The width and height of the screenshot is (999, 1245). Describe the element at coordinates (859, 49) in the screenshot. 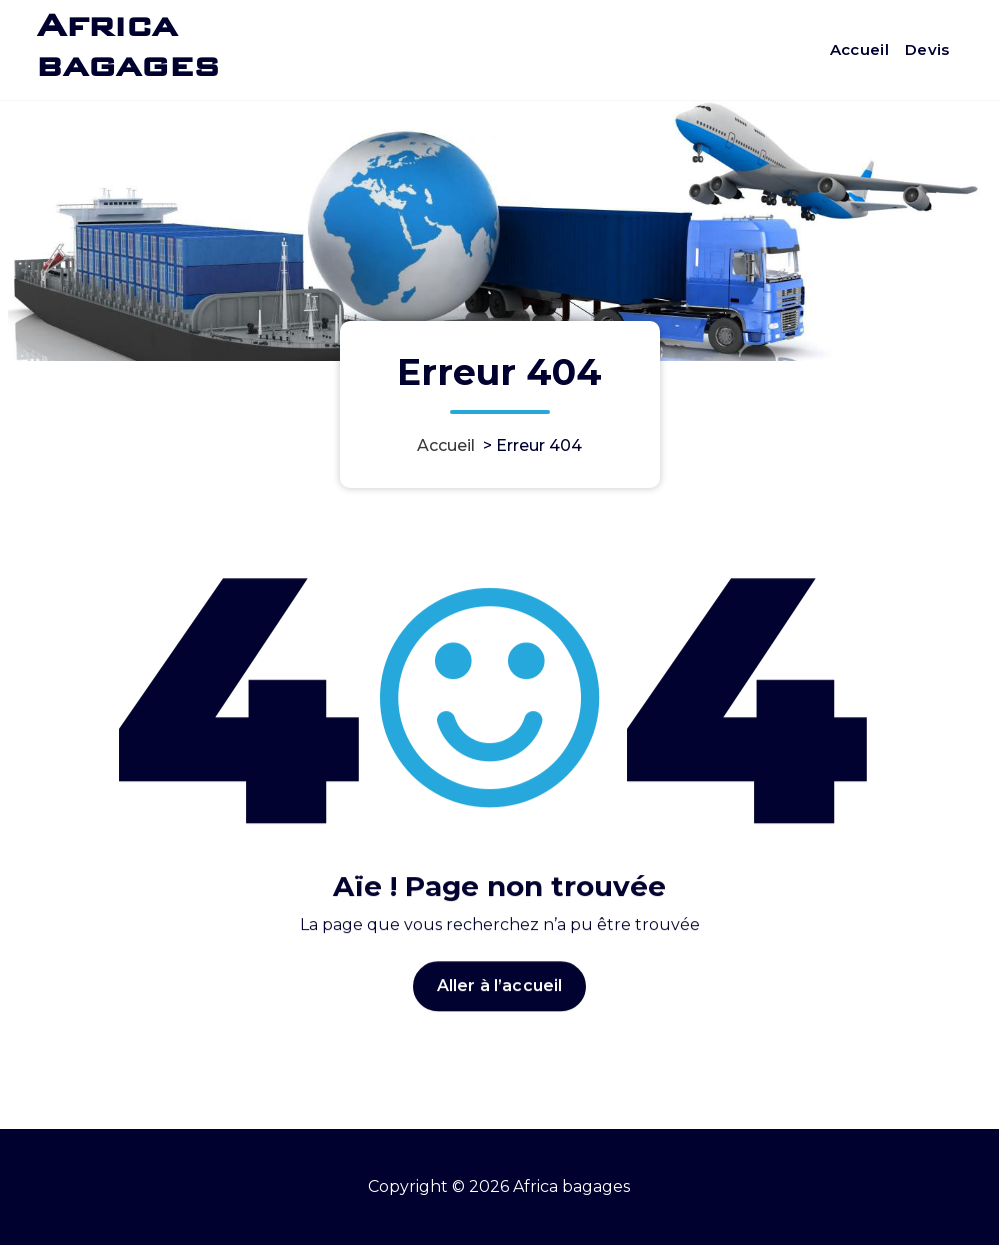

I see `Accueil` at that location.